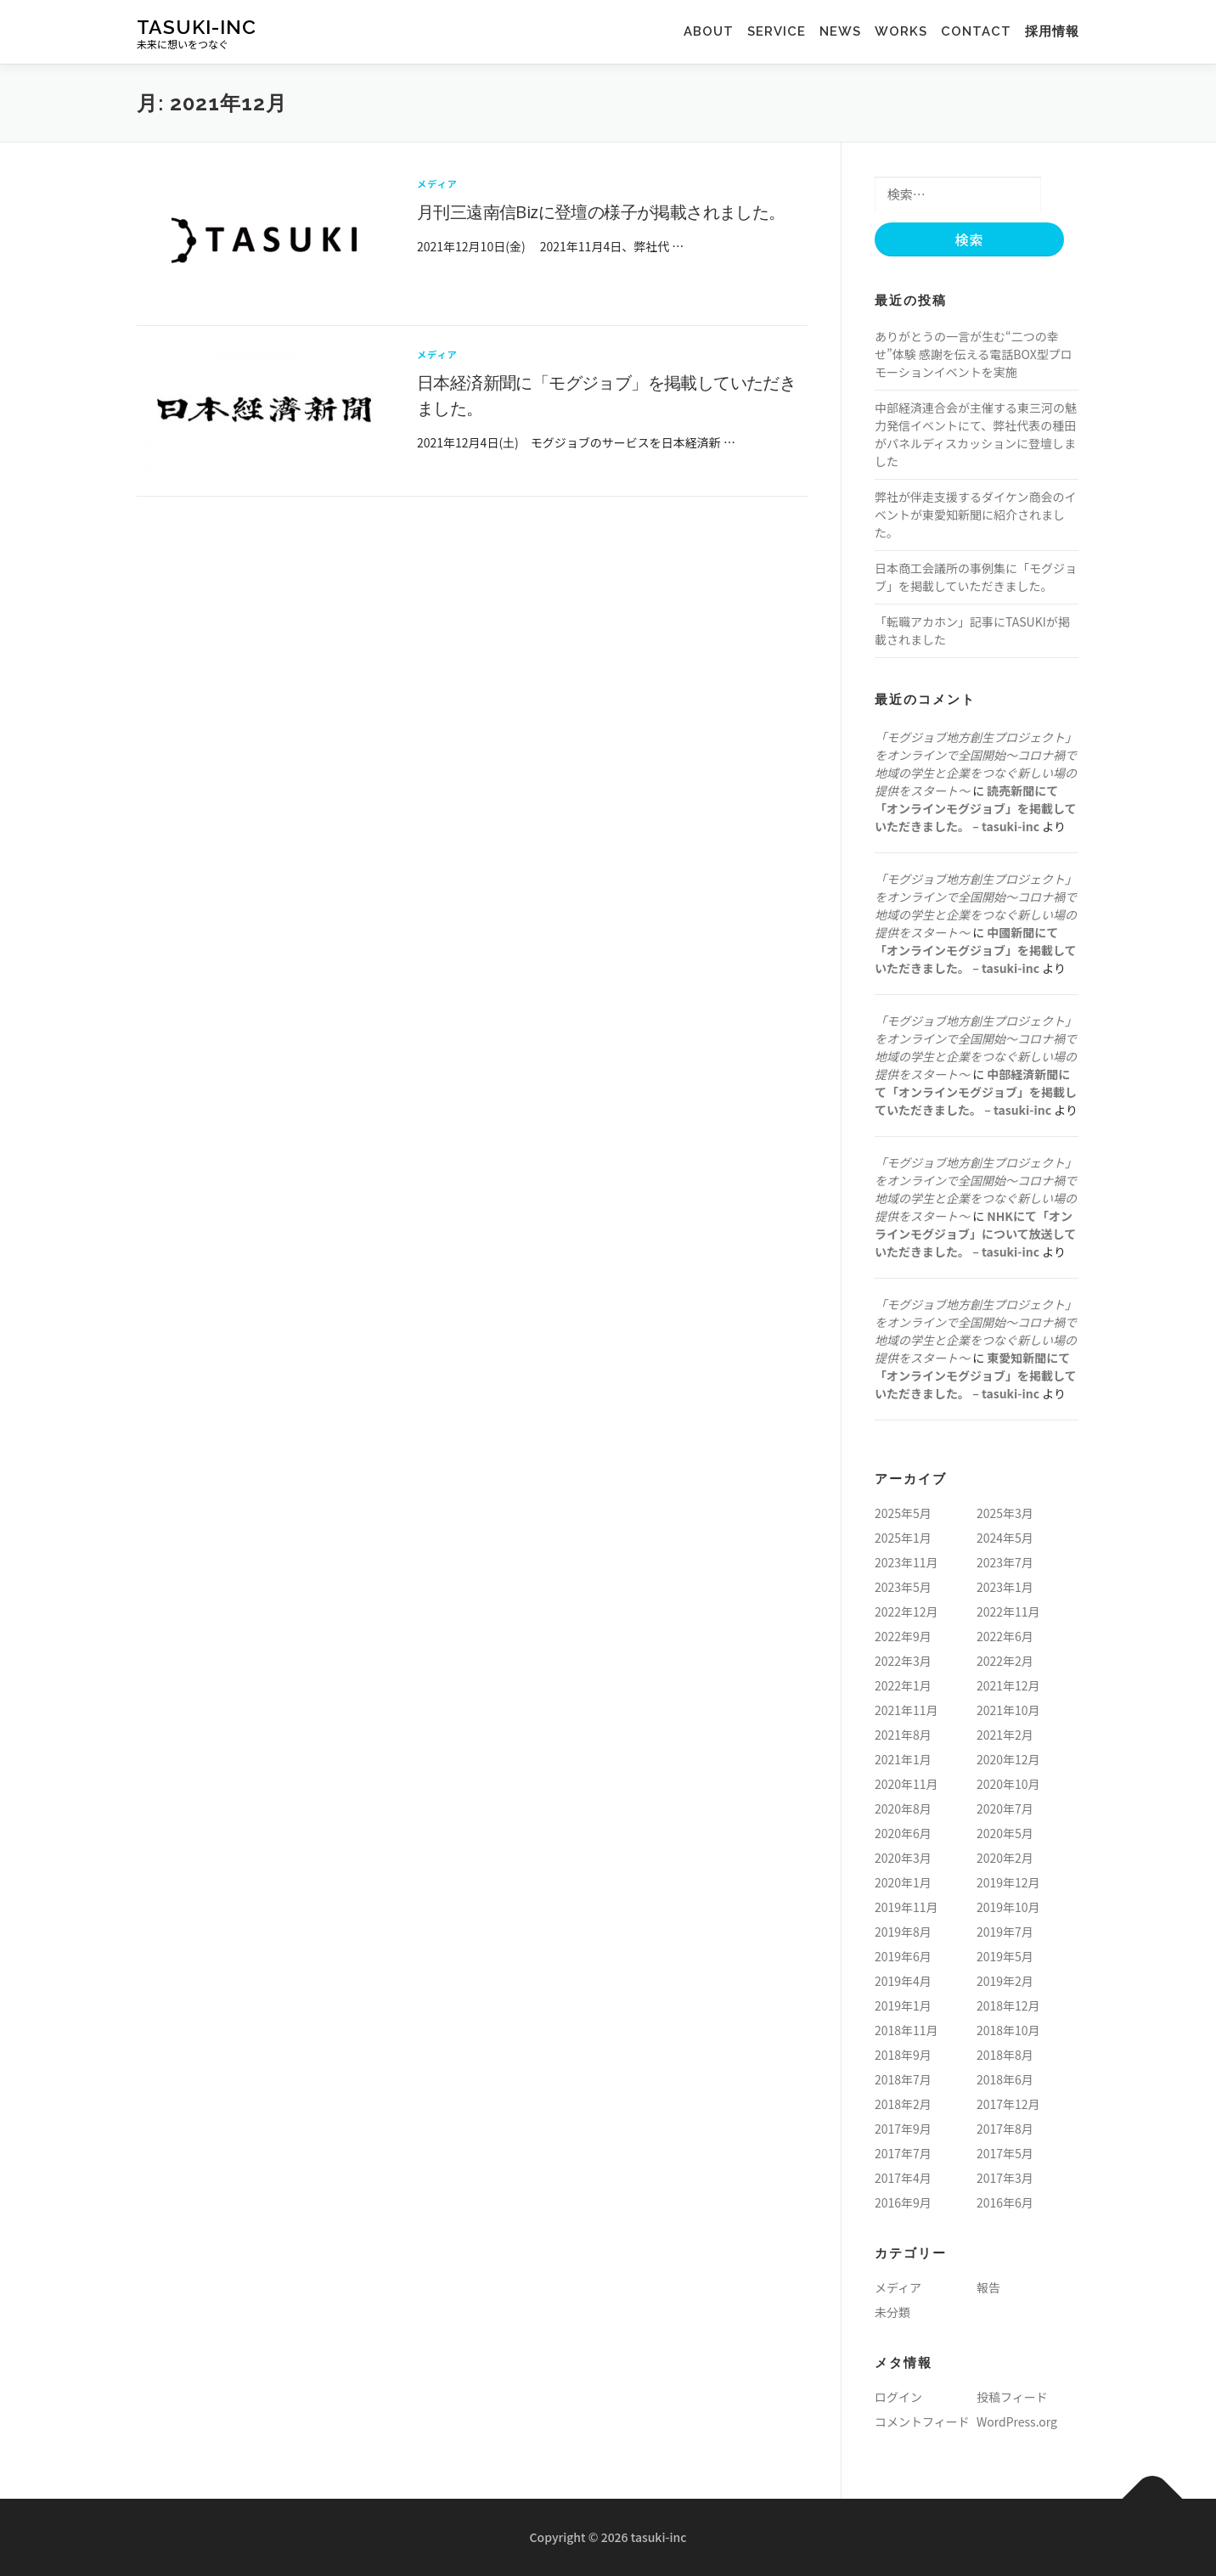 The width and height of the screenshot is (1216, 2576). I want to click on 2022年2月, so click(1005, 1660).